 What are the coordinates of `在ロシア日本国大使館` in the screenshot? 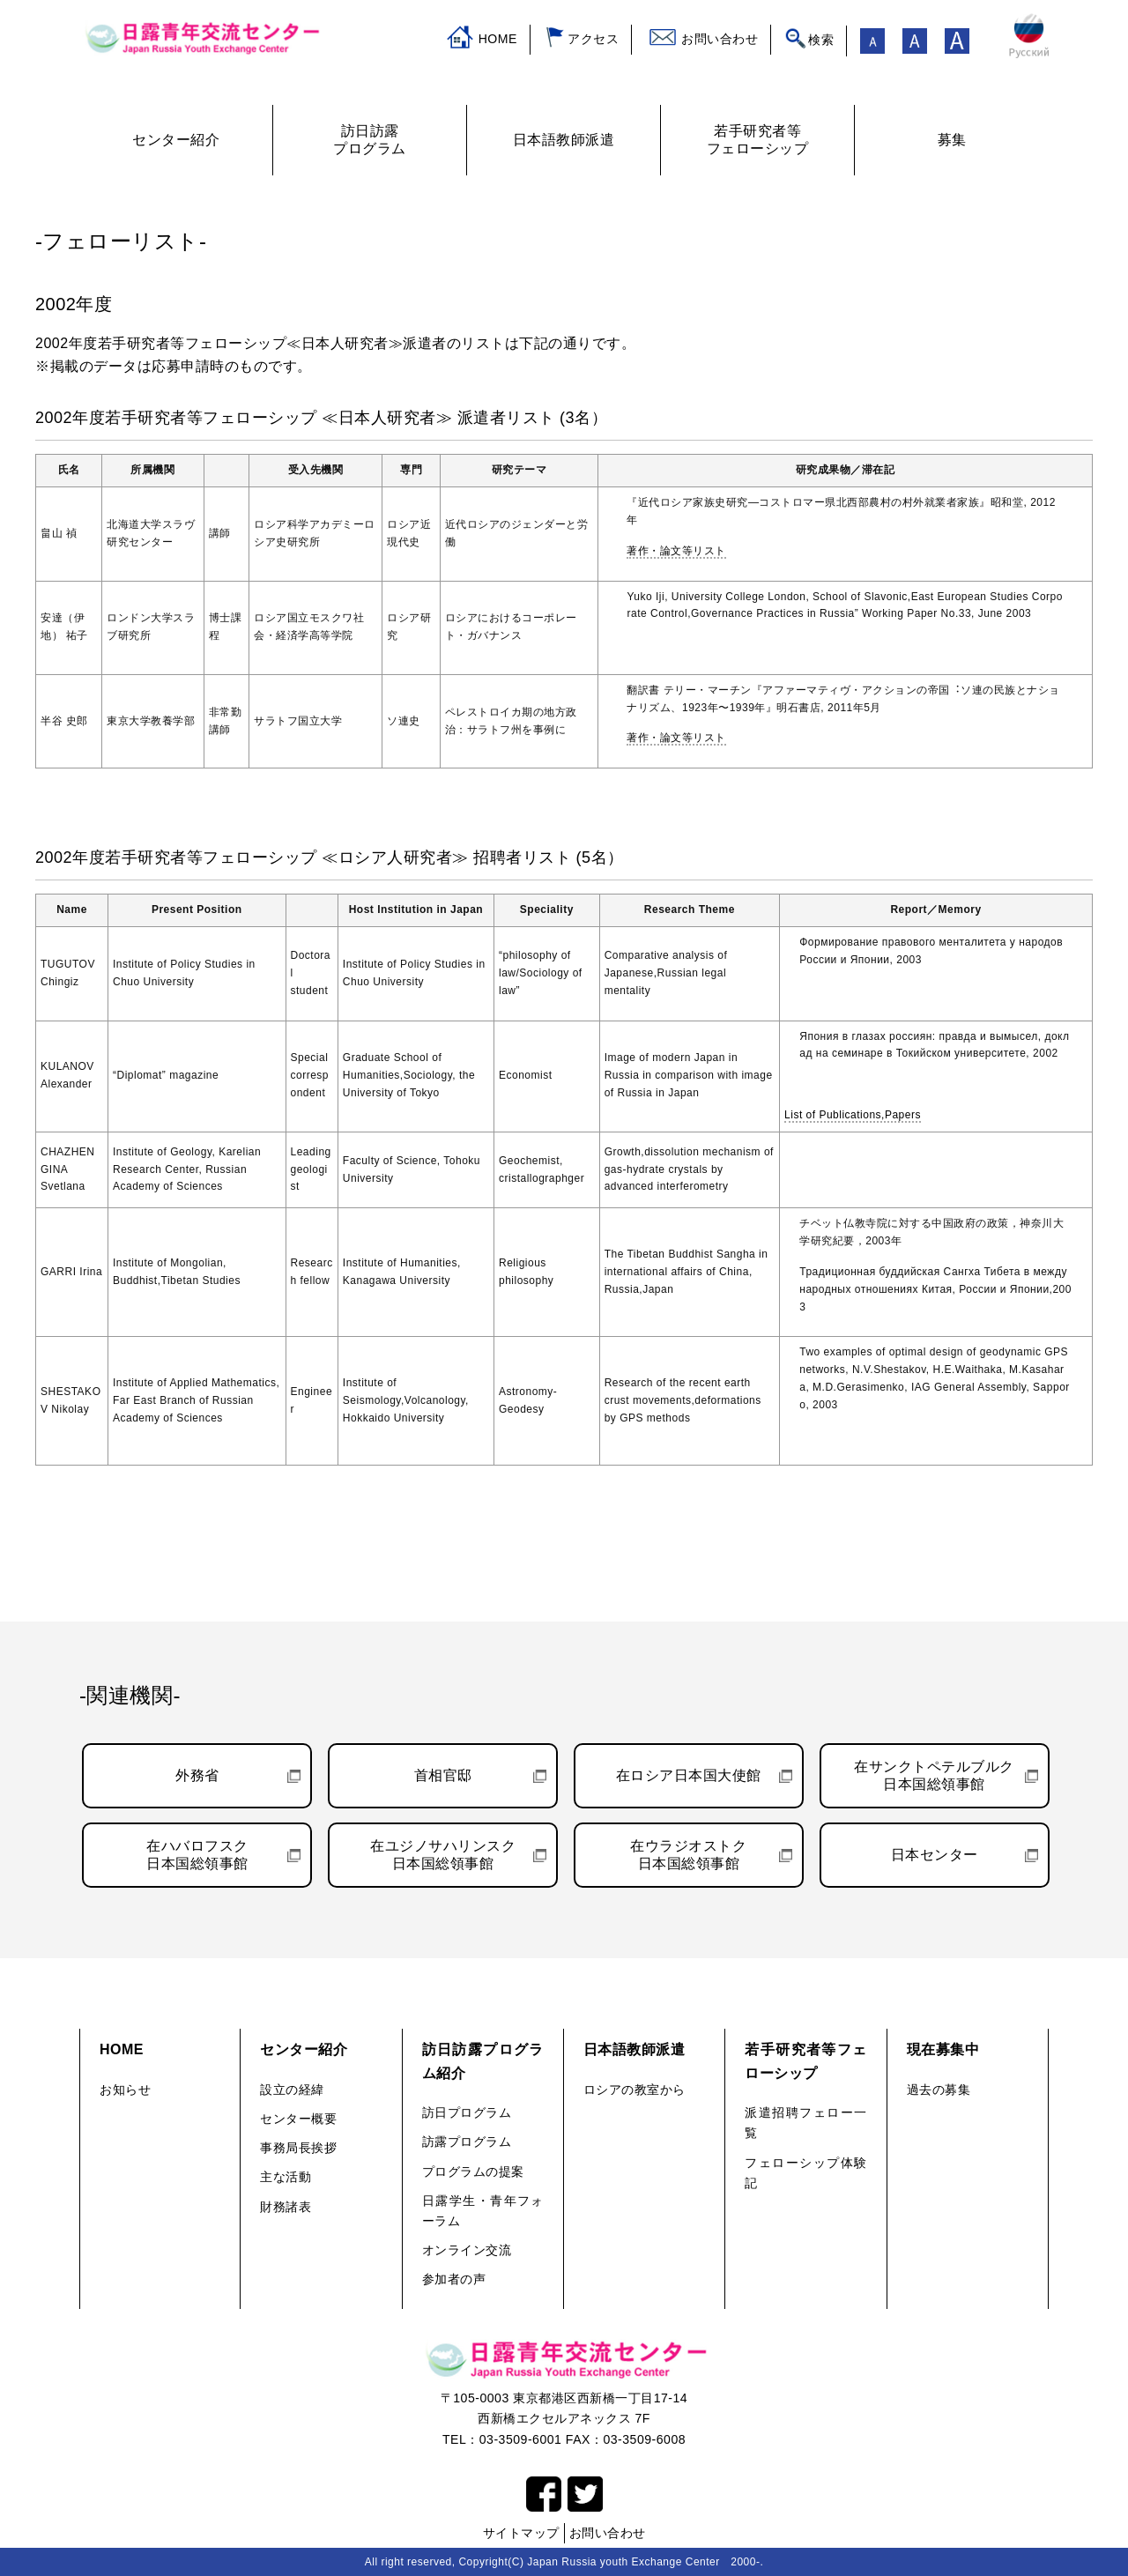 It's located at (688, 1775).